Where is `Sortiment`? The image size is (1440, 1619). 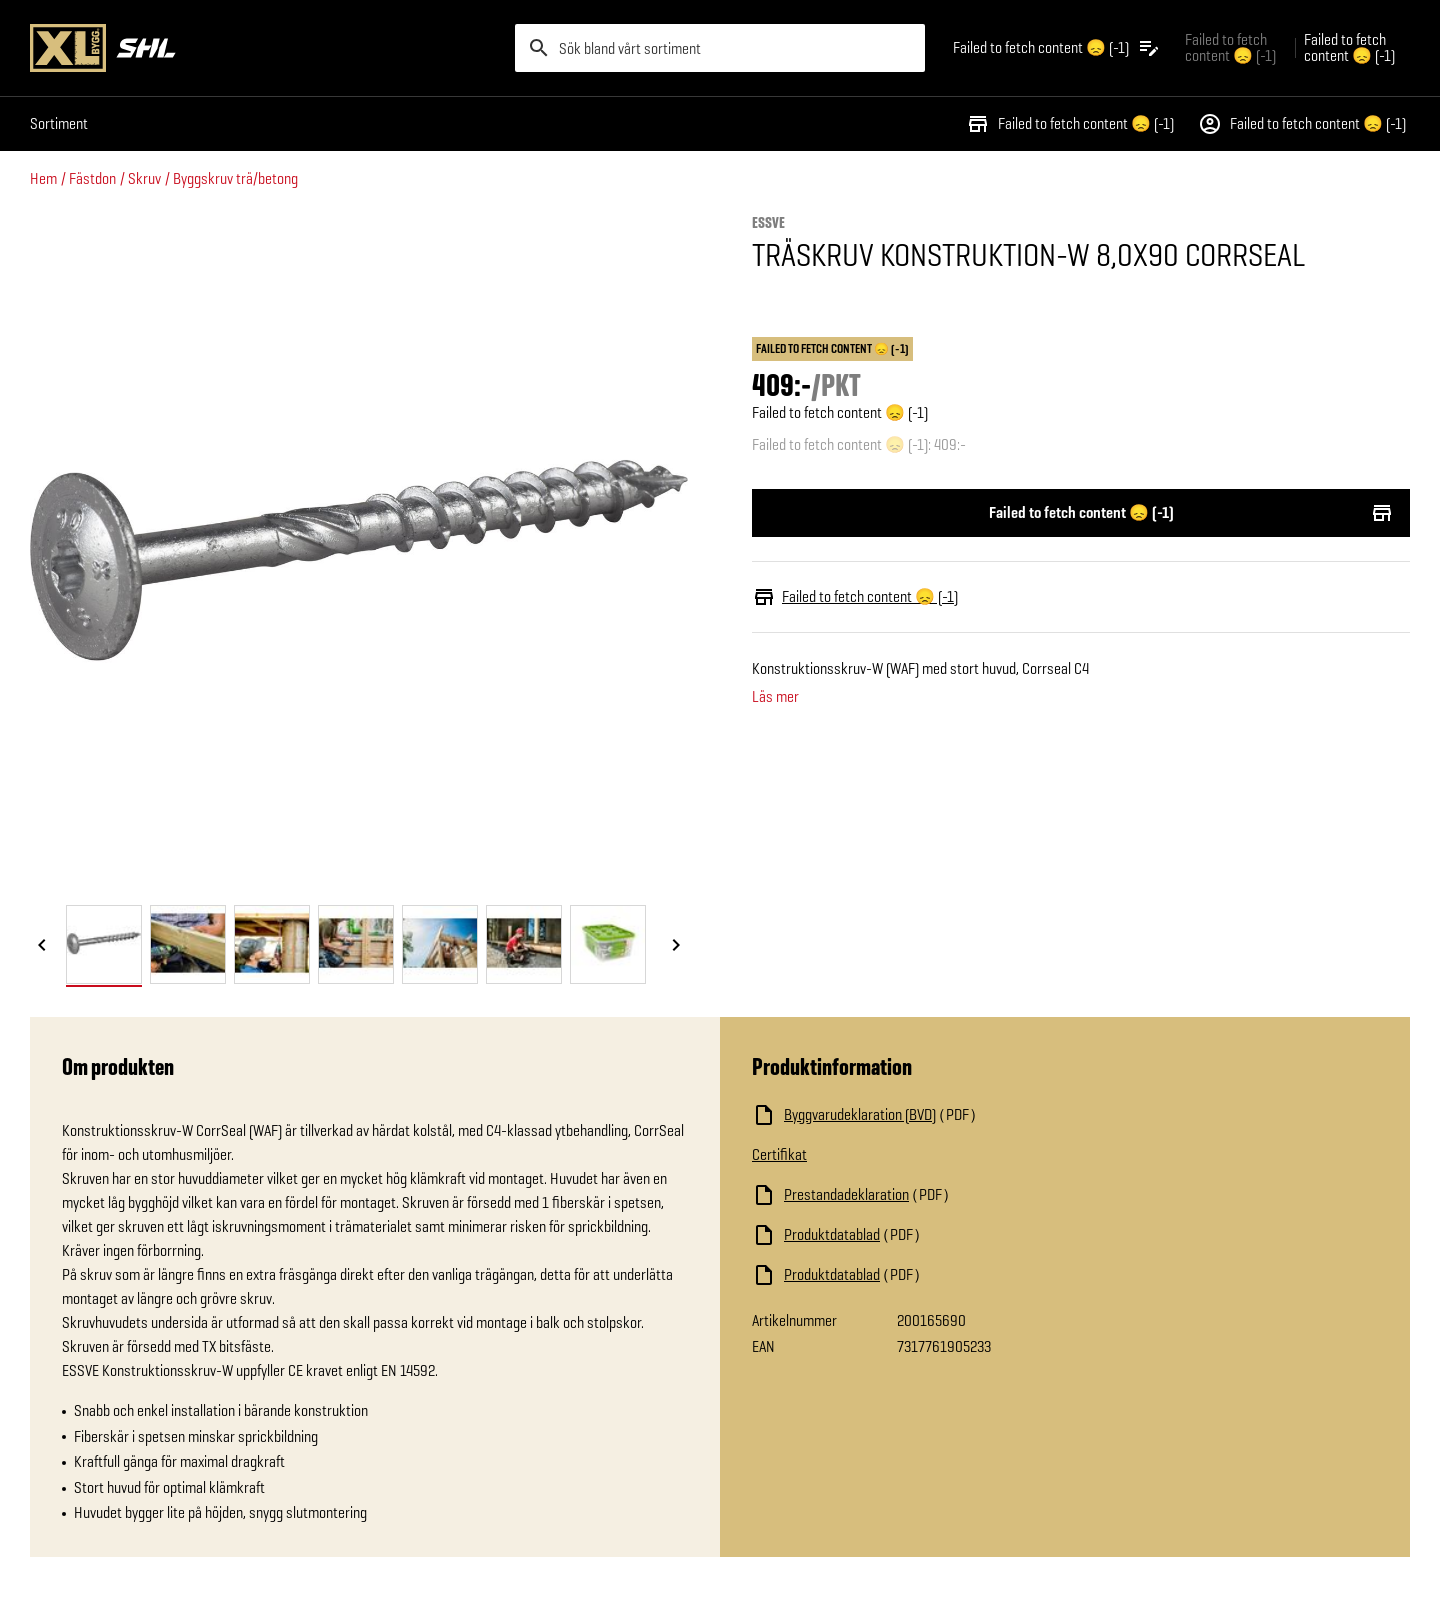 Sortiment is located at coordinates (59, 123).